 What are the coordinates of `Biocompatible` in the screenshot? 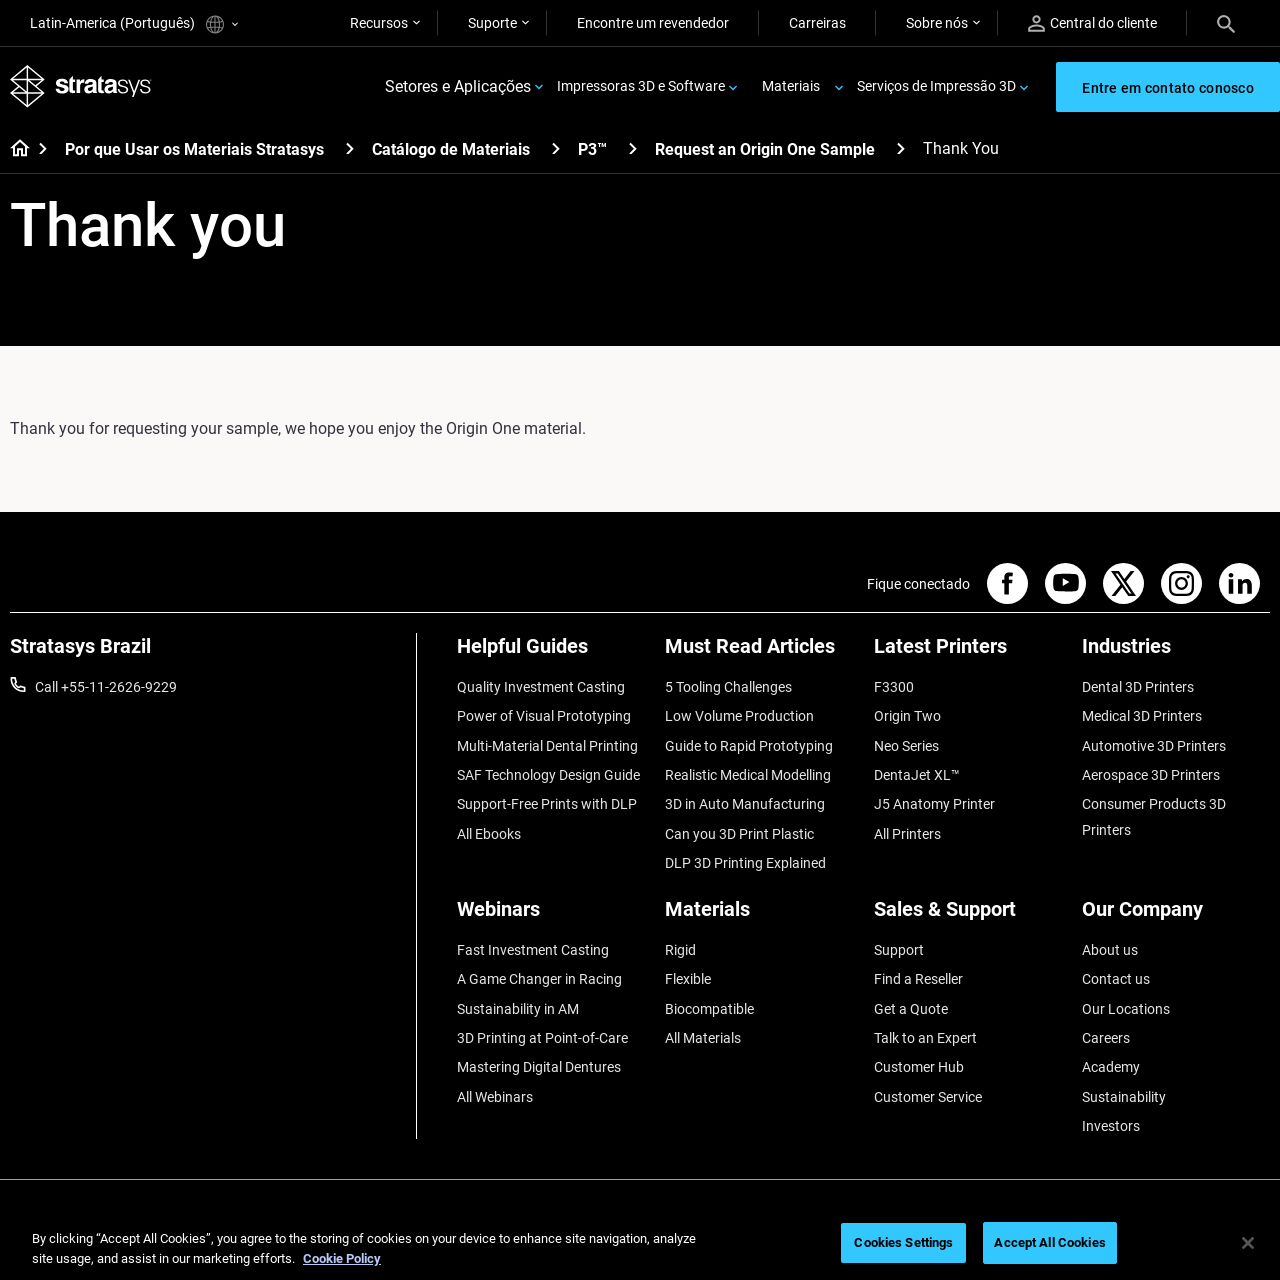 It's located at (709, 1009).